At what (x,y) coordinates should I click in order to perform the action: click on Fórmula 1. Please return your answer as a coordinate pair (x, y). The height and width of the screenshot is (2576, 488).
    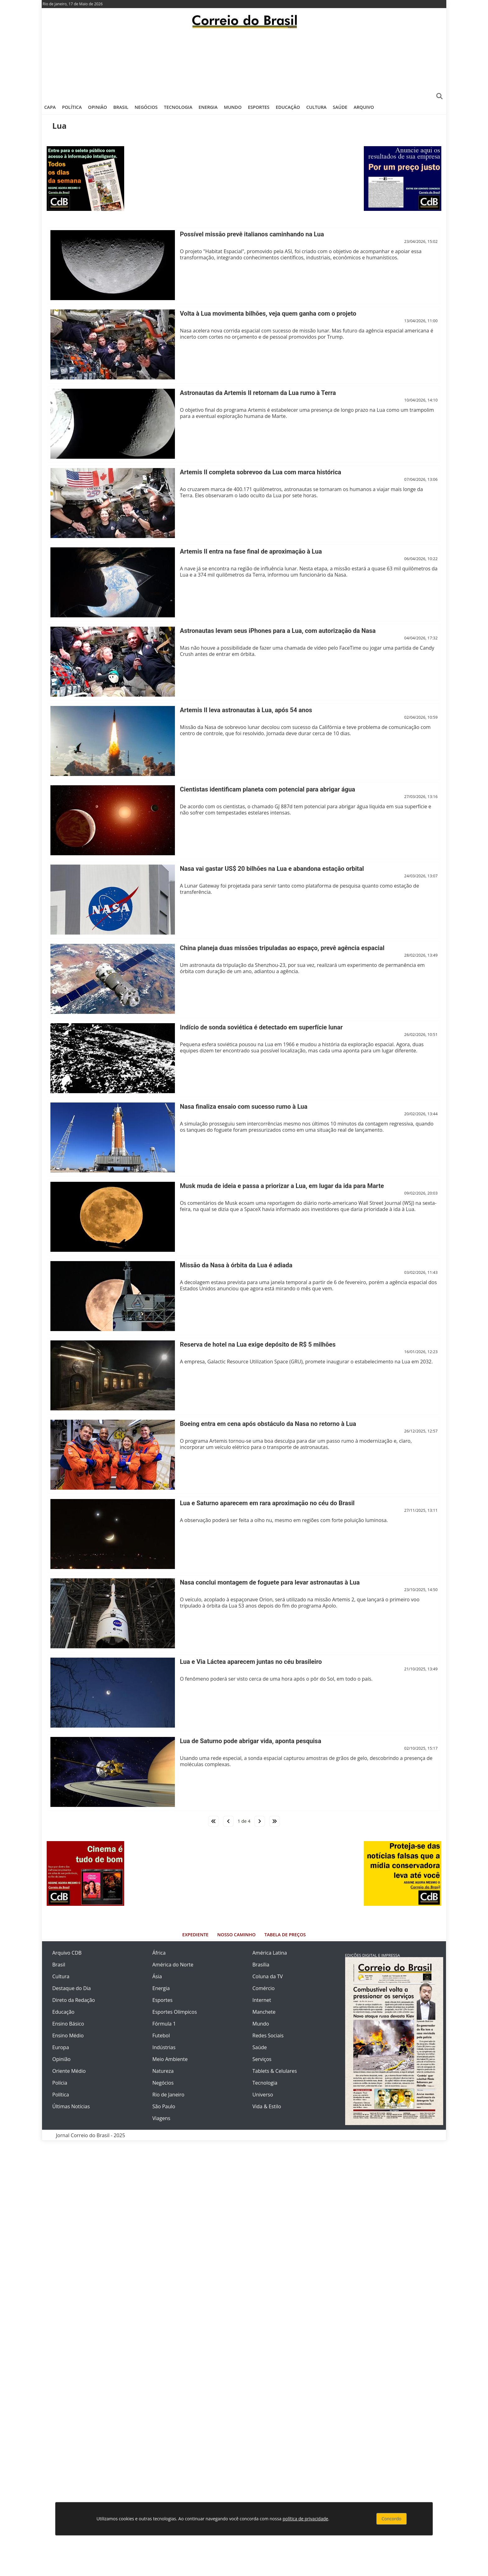
    Looking at the image, I should click on (164, 2023).